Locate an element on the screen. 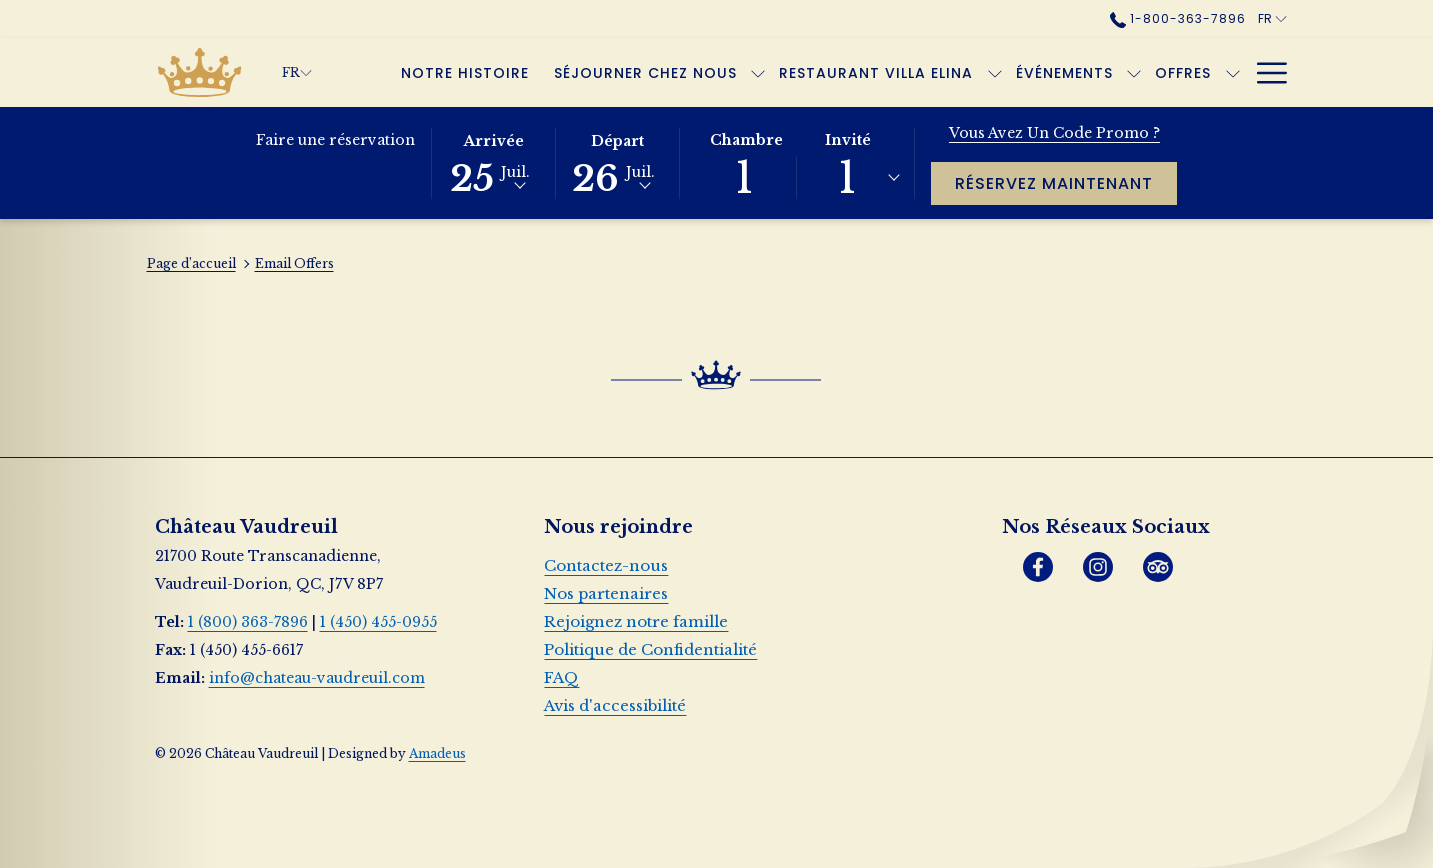 This screenshot has width=1433, height=868. Réservez maintenant is located at coordinates (1066, 183).